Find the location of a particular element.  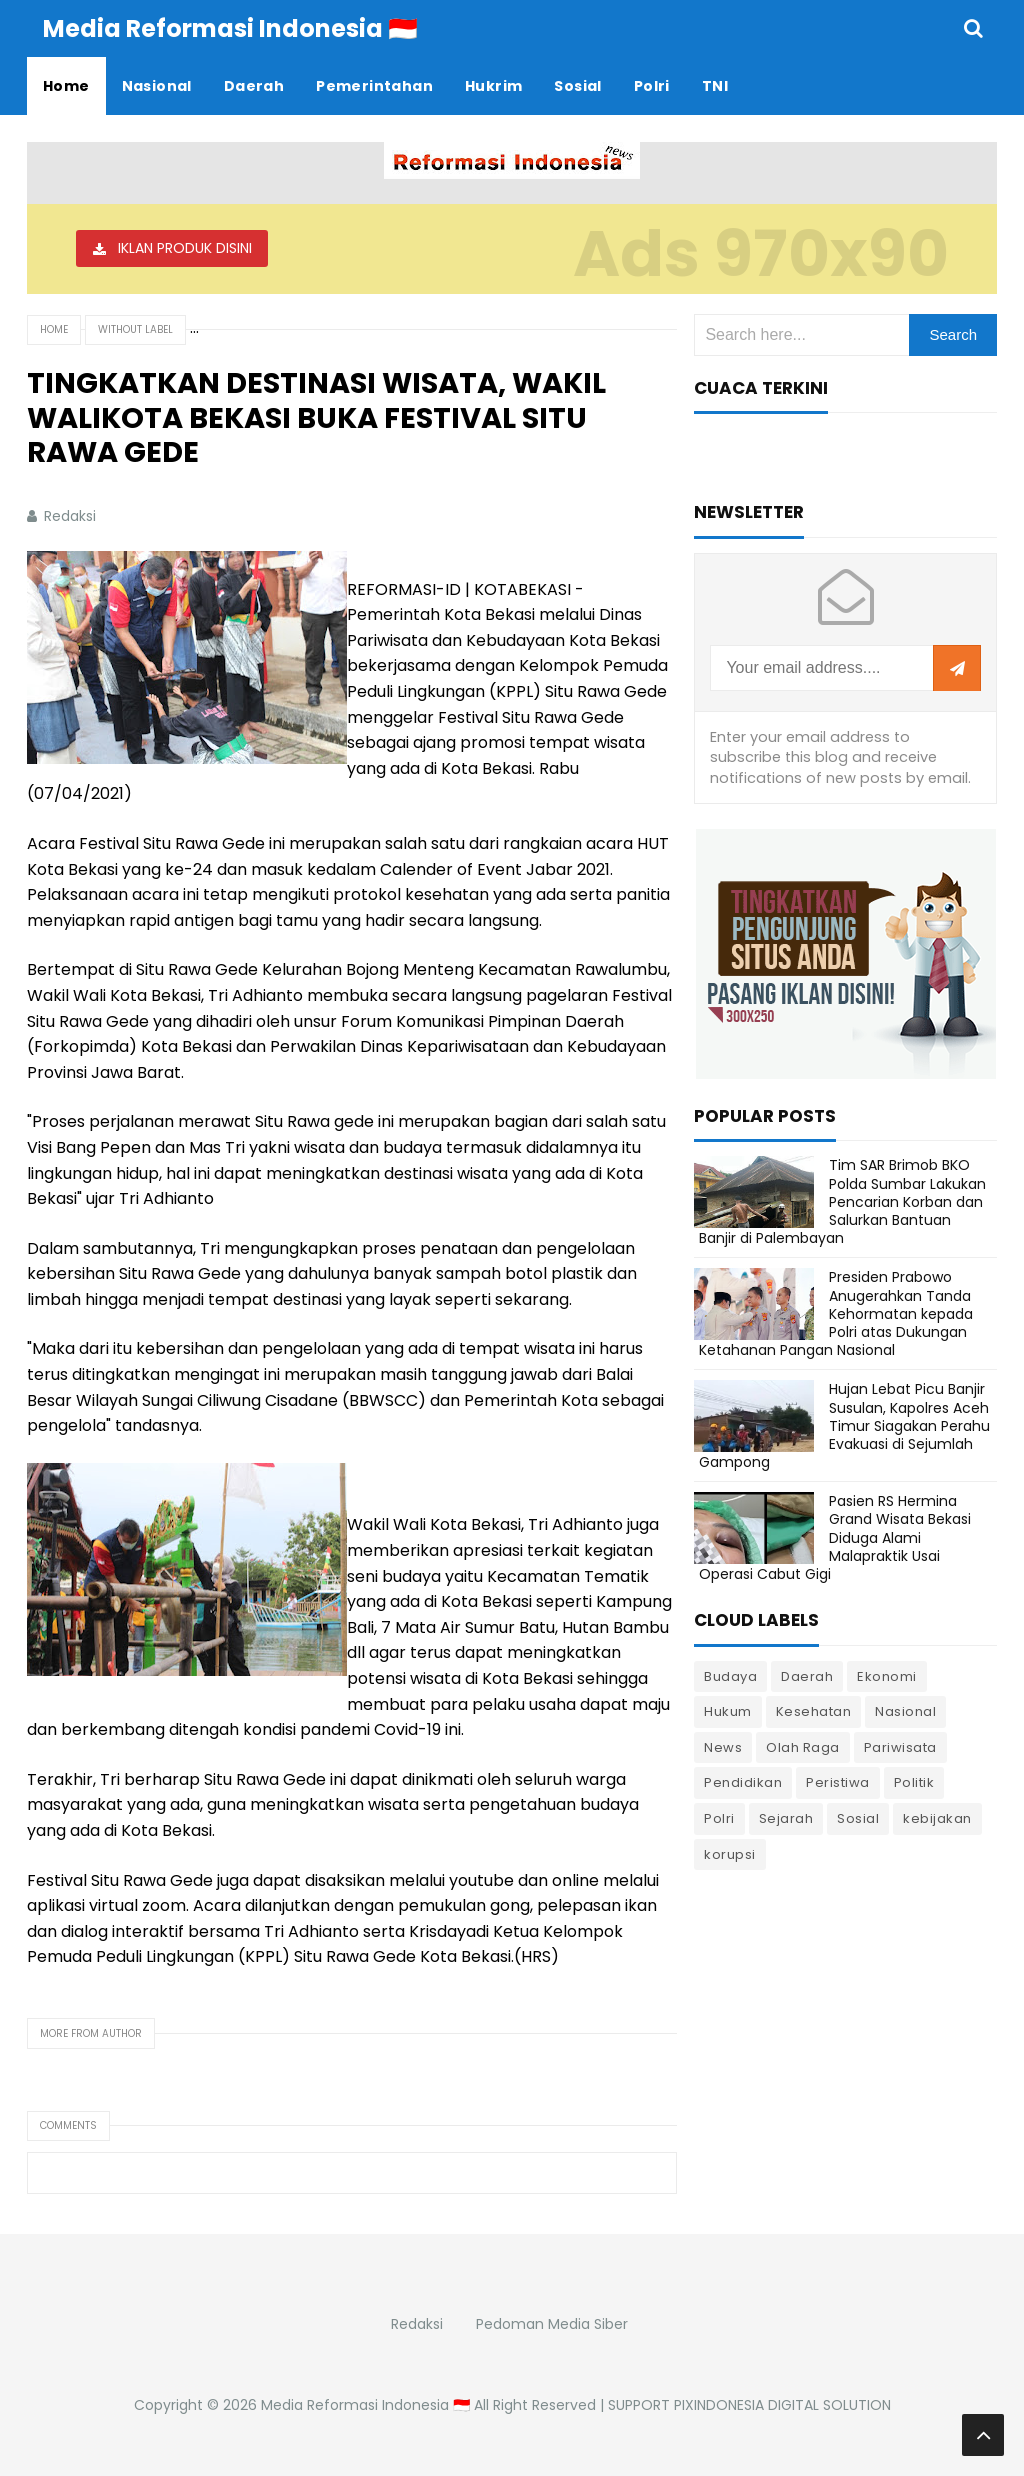

Pariwisata is located at coordinates (900, 1747).